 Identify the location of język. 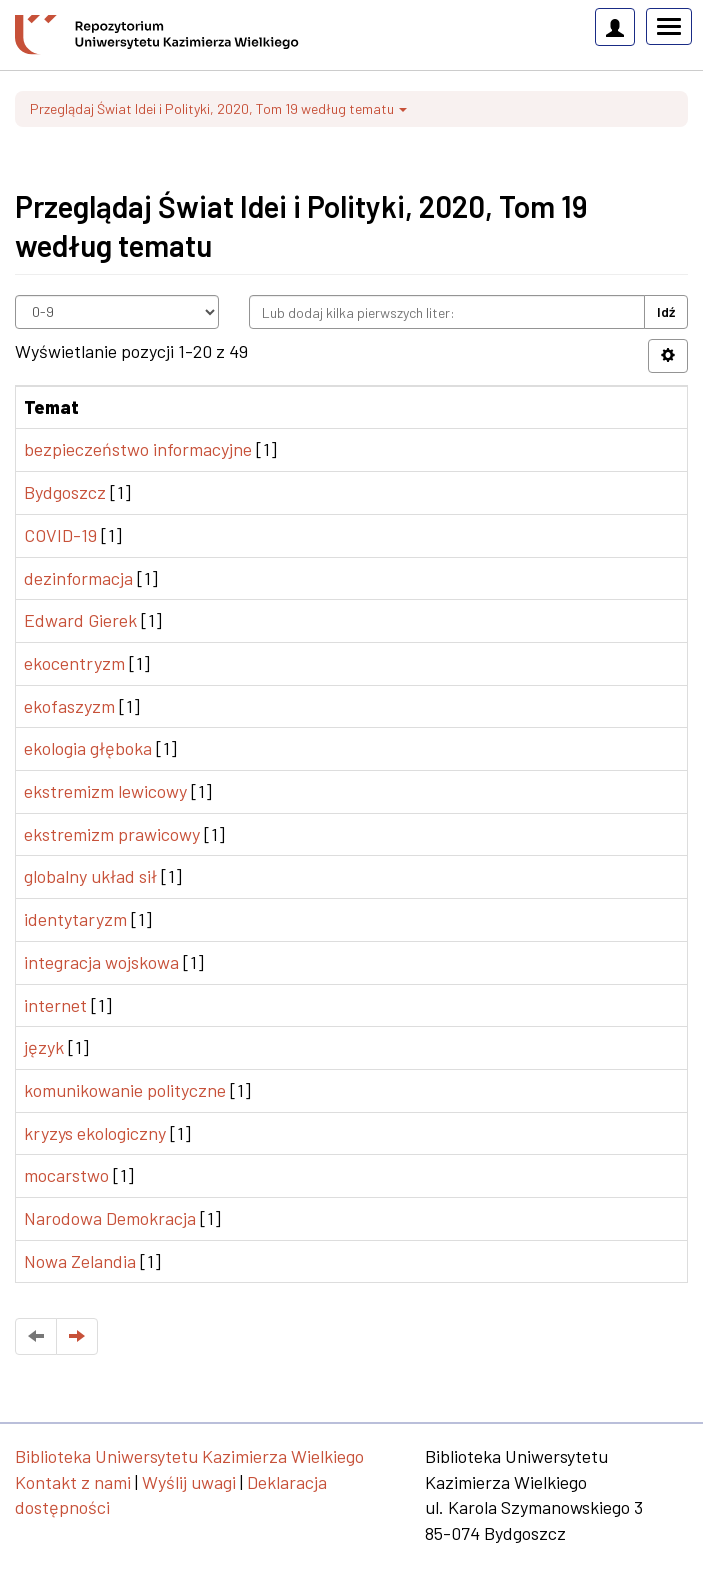
(44, 1047).